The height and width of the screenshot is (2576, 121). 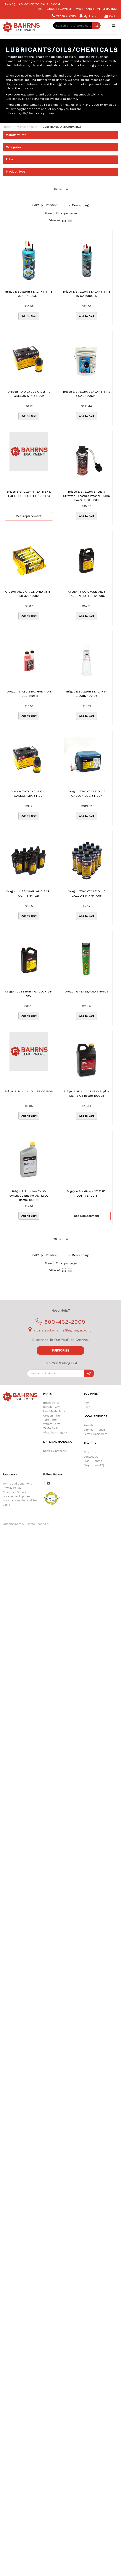 What do you see at coordinates (6, 1504) in the screenshot?
I see `Links` at bounding box center [6, 1504].